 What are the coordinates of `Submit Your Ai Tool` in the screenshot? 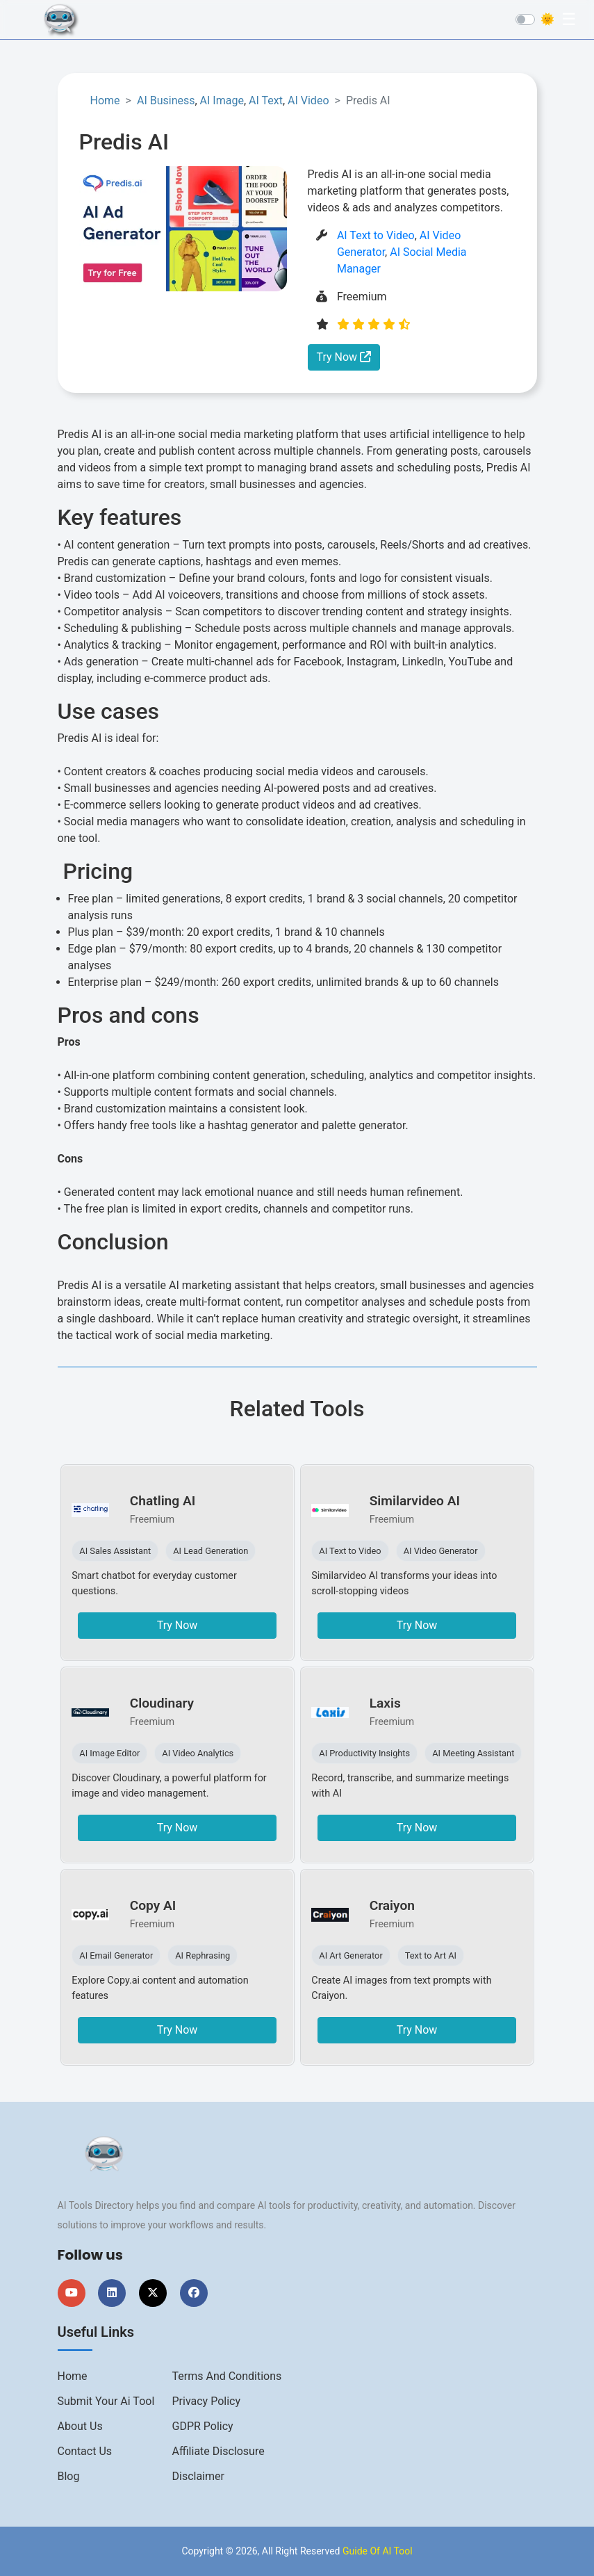 It's located at (106, 2401).